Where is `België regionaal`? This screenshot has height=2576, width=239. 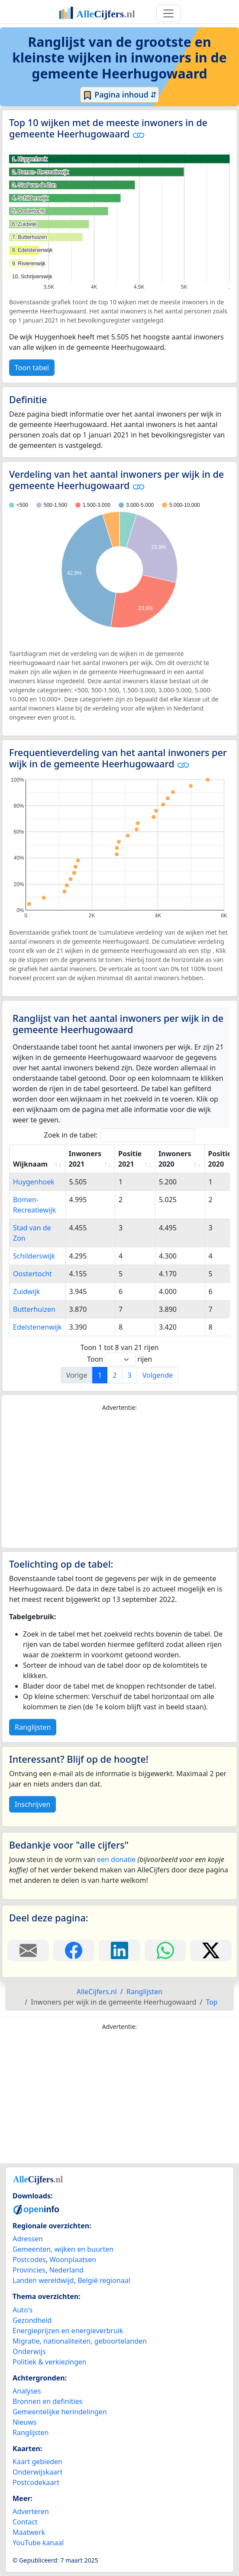
België regionaal is located at coordinates (104, 2280).